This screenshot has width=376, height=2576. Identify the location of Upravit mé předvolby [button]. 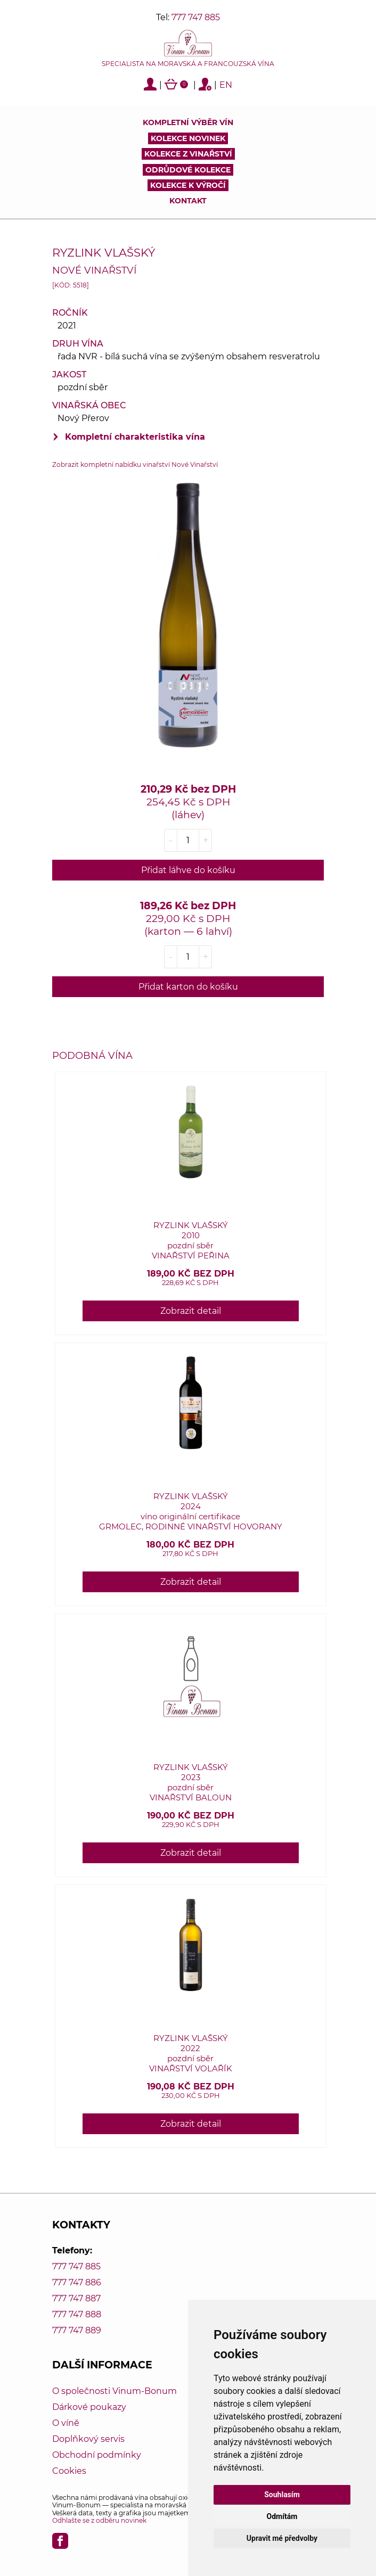
(282, 2538).